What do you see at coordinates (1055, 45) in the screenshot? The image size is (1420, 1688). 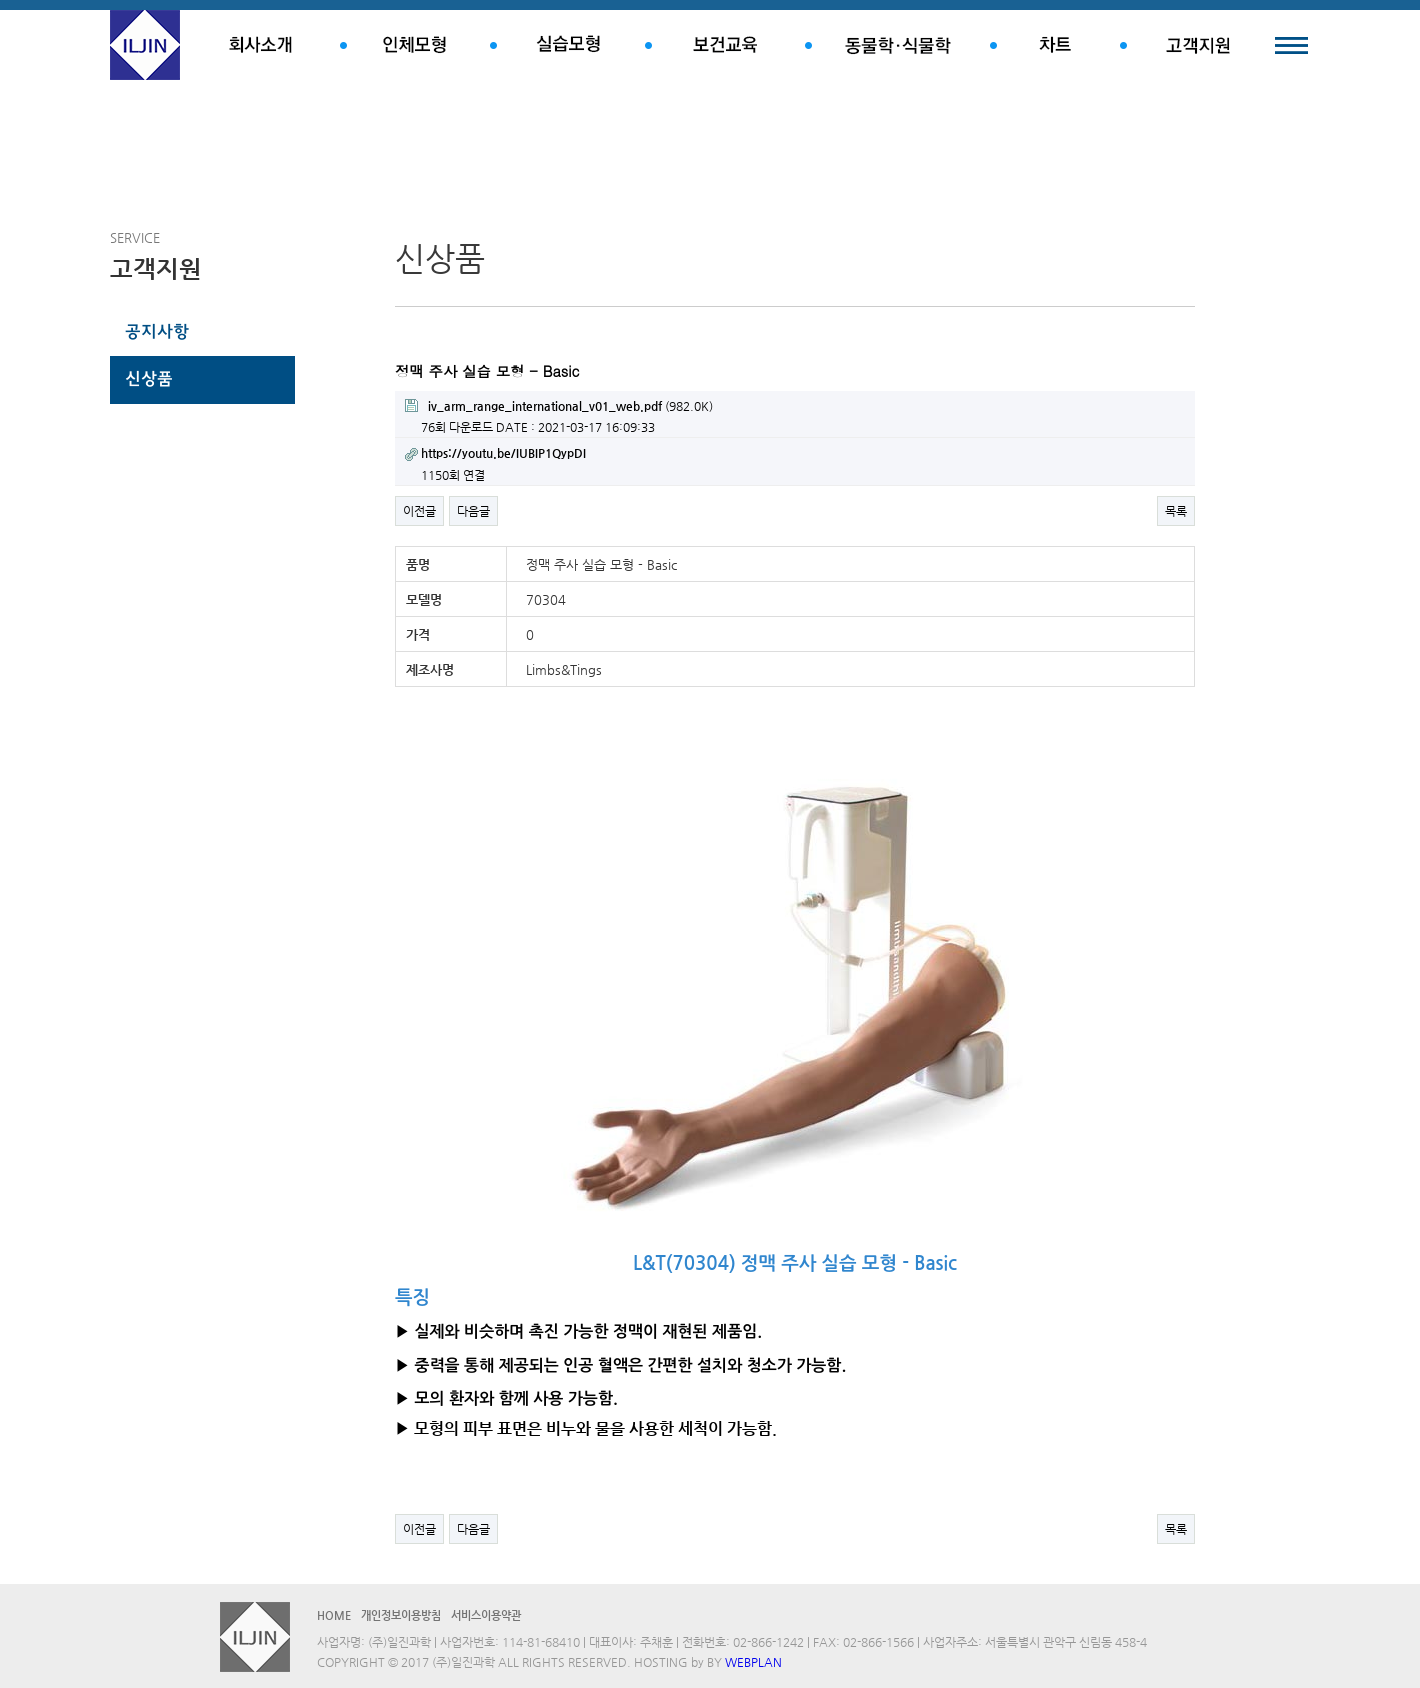 I see `차트` at bounding box center [1055, 45].